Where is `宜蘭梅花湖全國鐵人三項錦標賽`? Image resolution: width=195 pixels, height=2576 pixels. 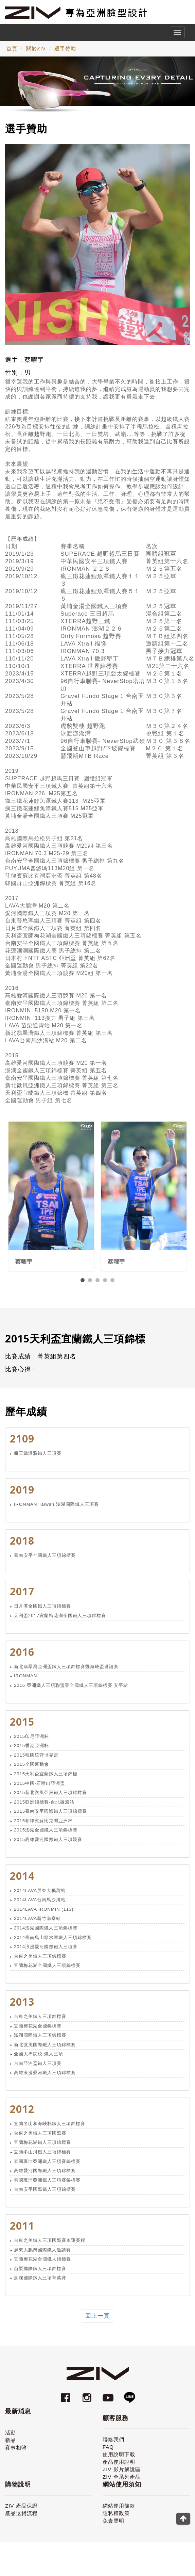
宜蘭梅花湖全國鐵人三項錦標賽 is located at coordinates (47, 1970).